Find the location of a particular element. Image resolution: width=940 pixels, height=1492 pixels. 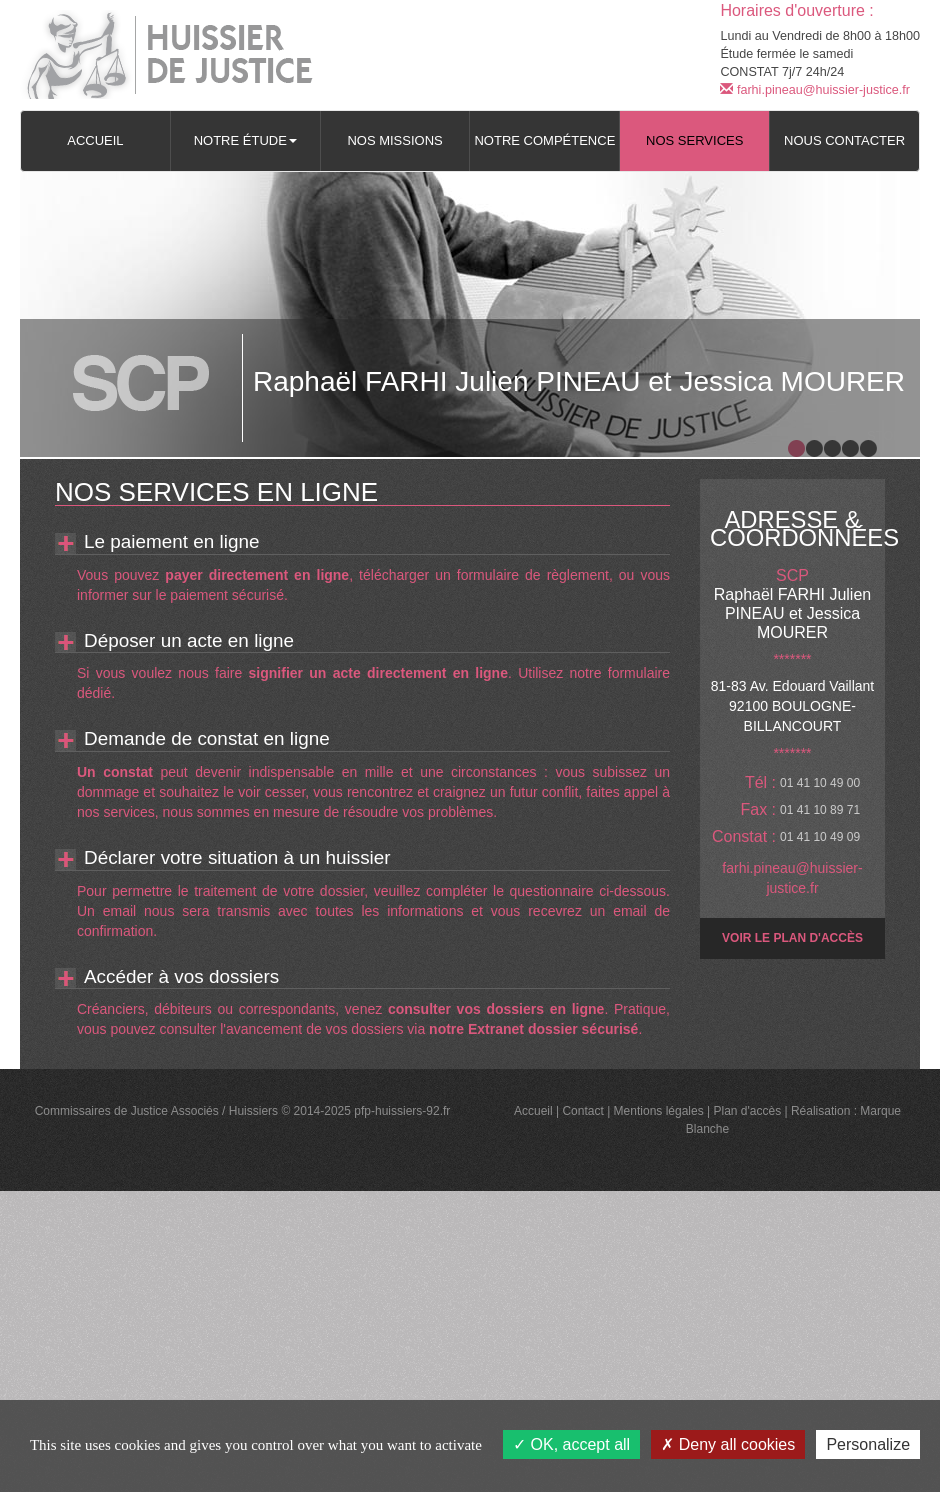

OK, accept all is located at coordinates (571, 1444).